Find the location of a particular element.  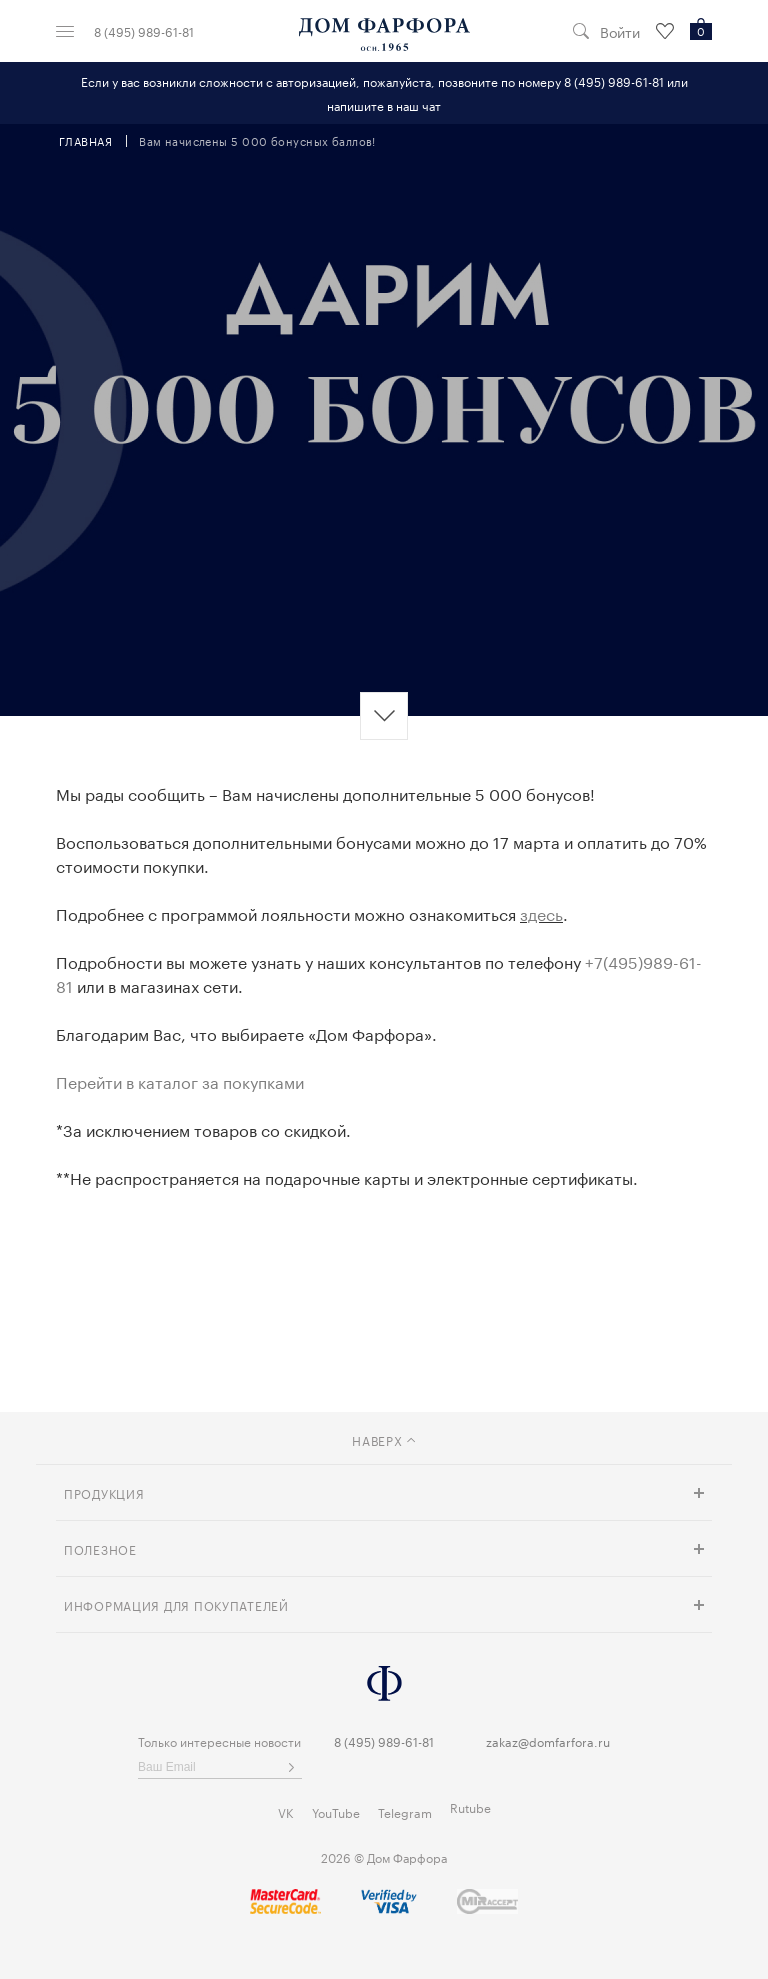

Полезное is located at coordinates (100, 1548).